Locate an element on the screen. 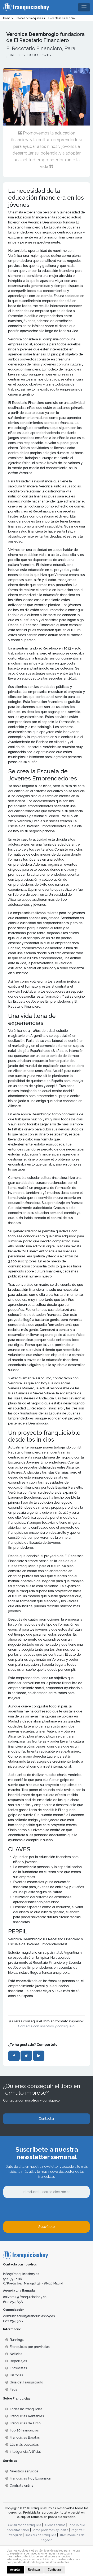  Dossiers de franquicia is located at coordinates (40, 2535).